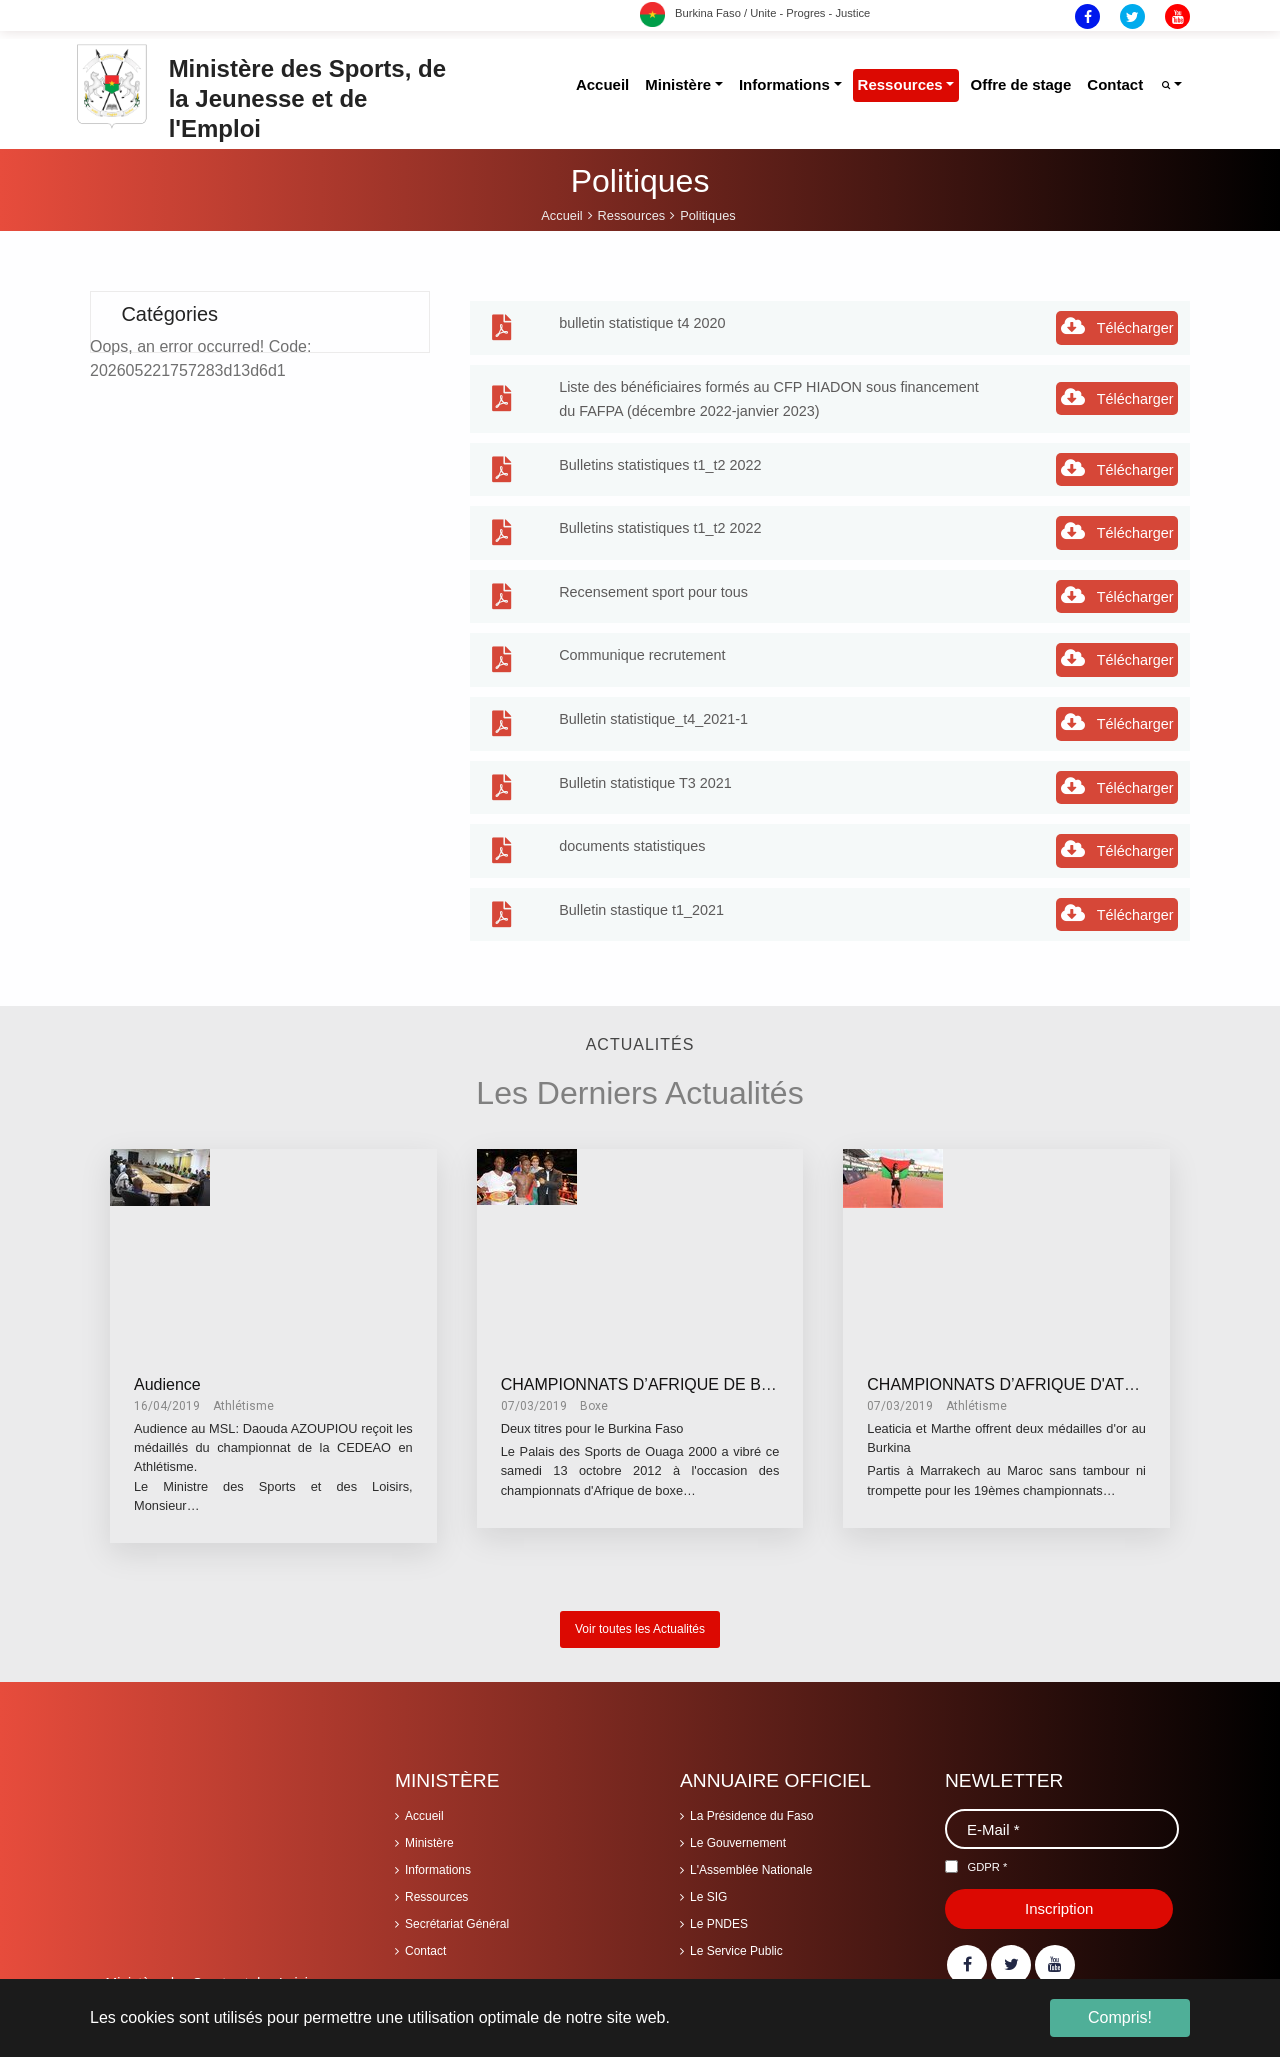 This screenshot has width=1280, height=2057. Describe the element at coordinates (653, 708) in the screenshot. I see `Bulletin statistique_t4_2021-1` at that location.